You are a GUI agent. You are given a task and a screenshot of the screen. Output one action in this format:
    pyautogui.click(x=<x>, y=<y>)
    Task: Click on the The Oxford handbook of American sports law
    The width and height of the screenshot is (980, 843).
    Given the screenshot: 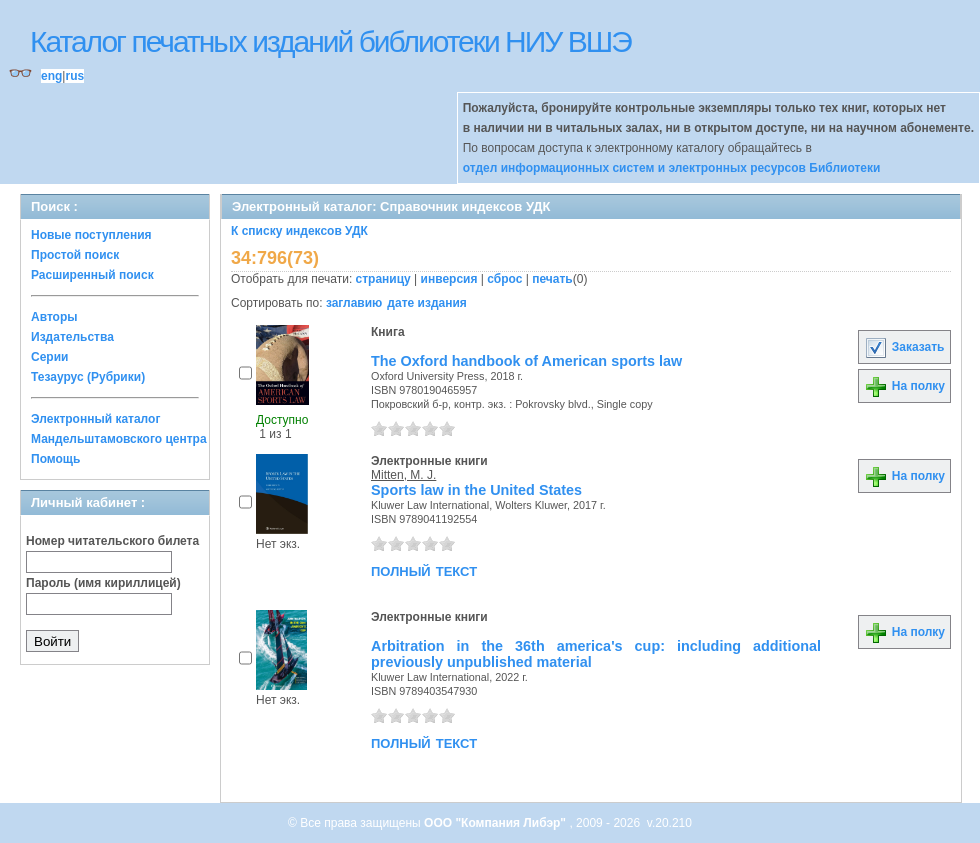 What is the action you would take?
    pyautogui.click(x=526, y=361)
    